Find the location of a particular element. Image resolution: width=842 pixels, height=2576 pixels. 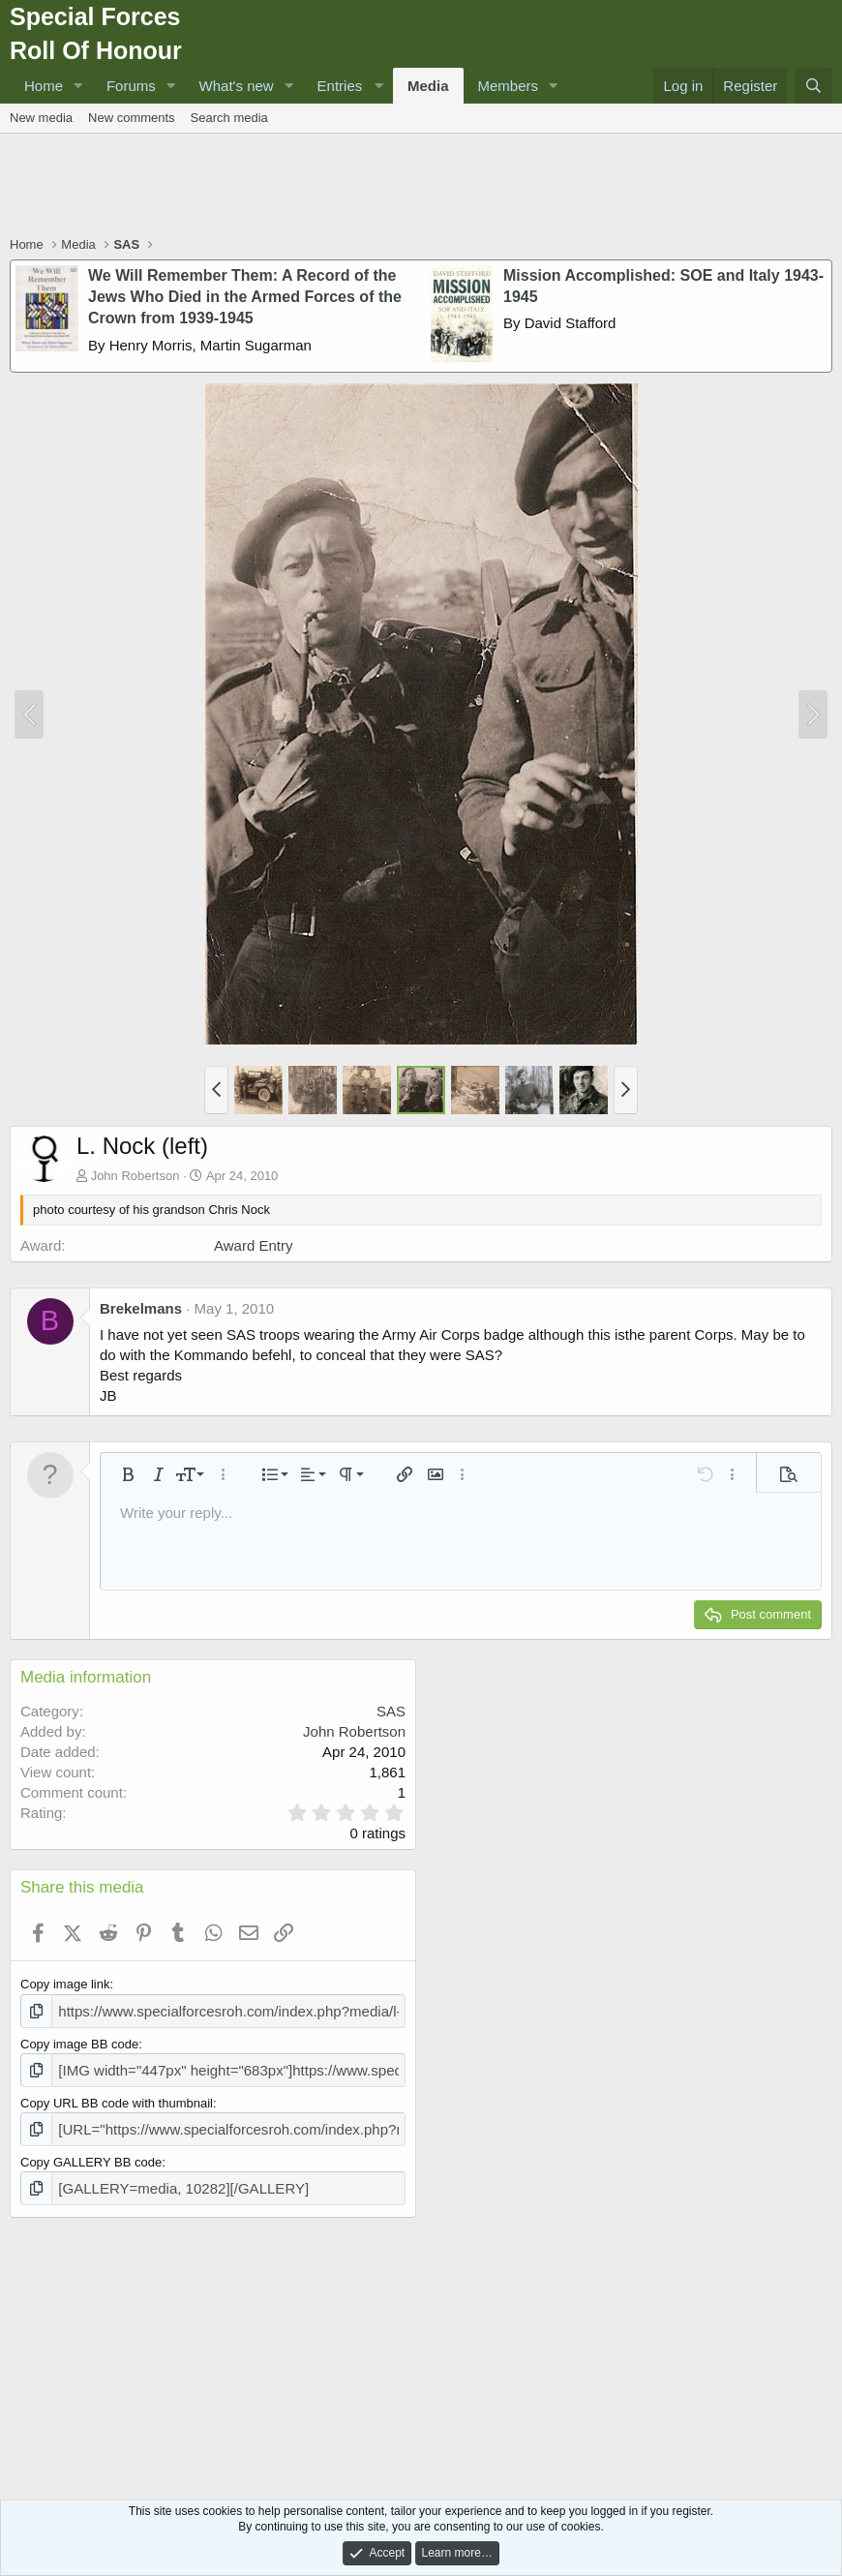

Award Entry is located at coordinates (253, 1245).